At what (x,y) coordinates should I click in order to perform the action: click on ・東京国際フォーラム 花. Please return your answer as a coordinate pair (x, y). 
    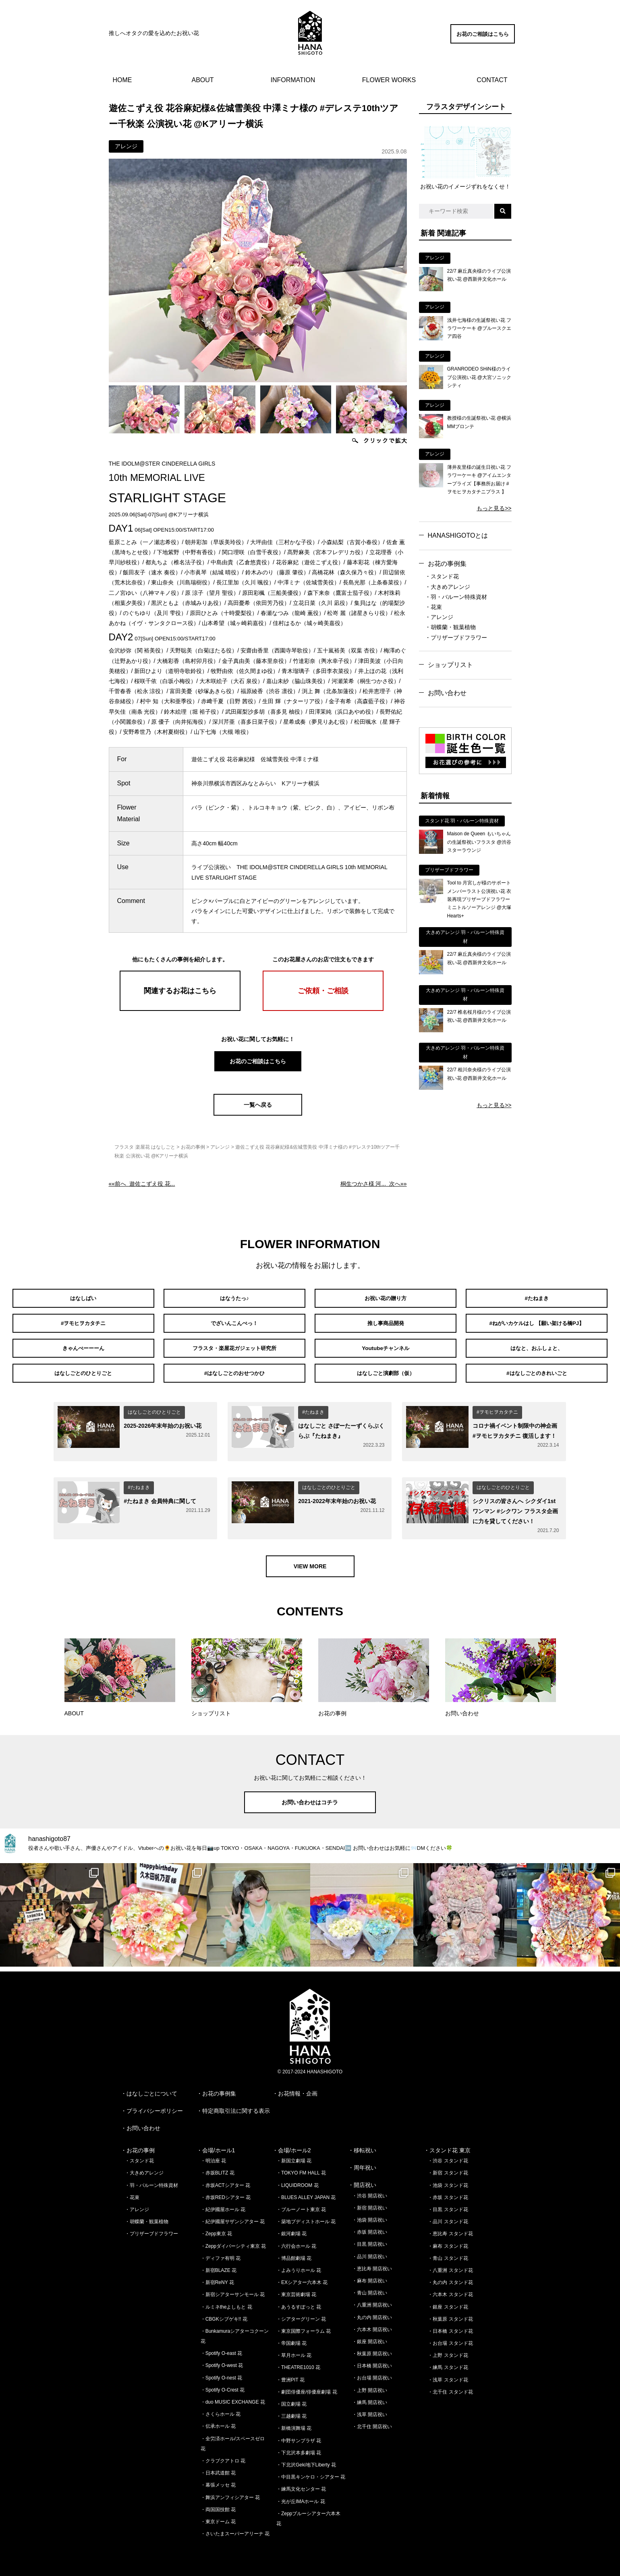
    Looking at the image, I should click on (303, 2325).